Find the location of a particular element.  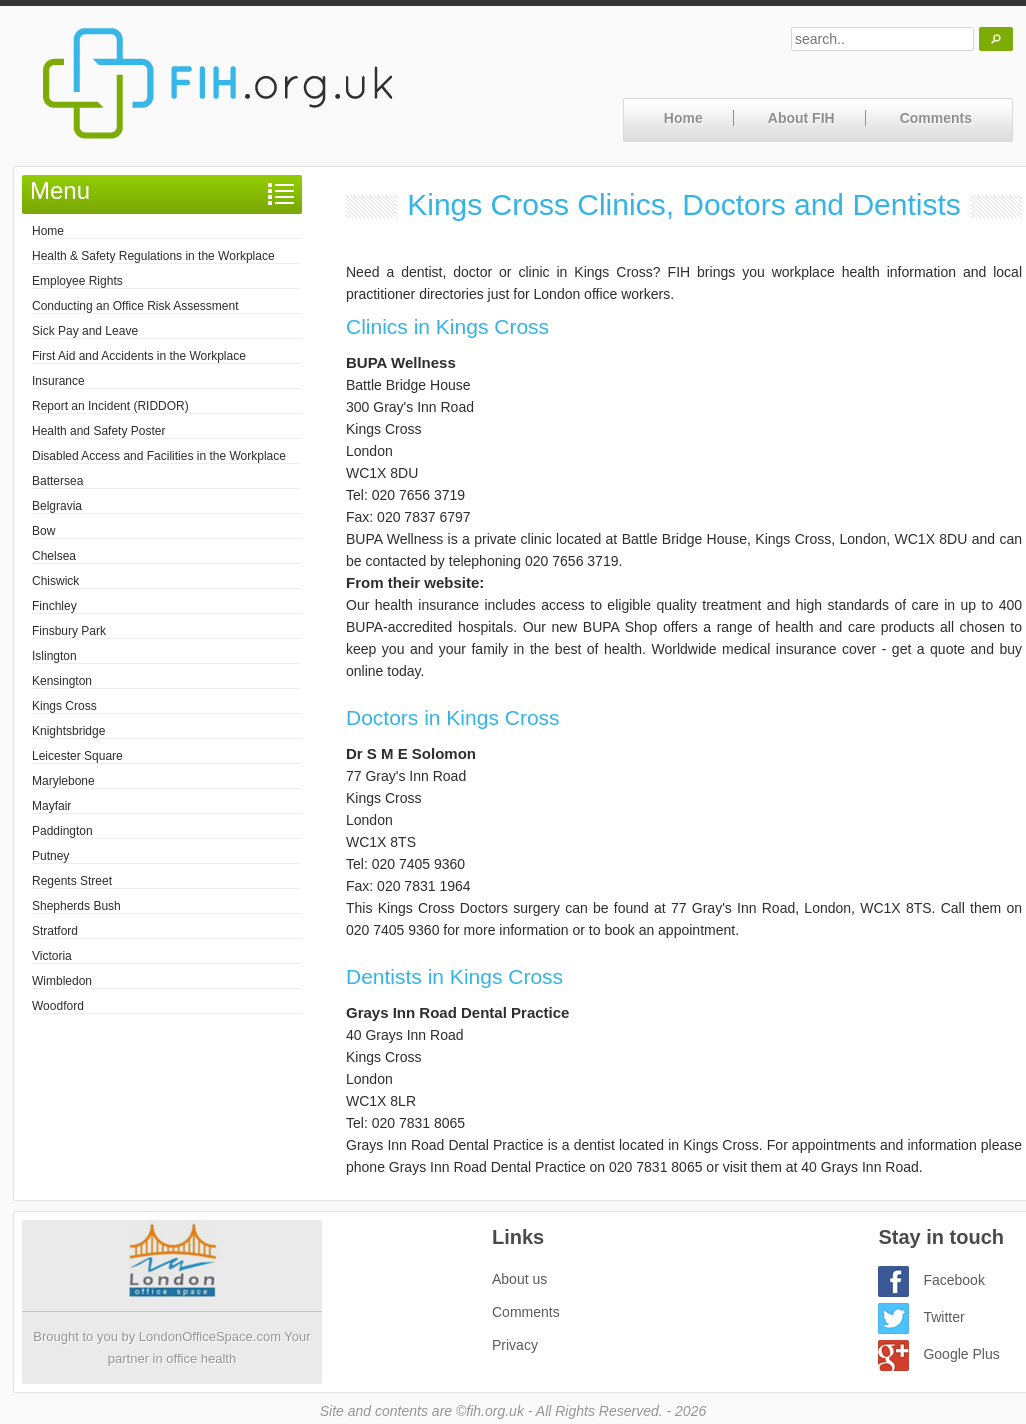

Battersea is located at coordinates (57, 481).